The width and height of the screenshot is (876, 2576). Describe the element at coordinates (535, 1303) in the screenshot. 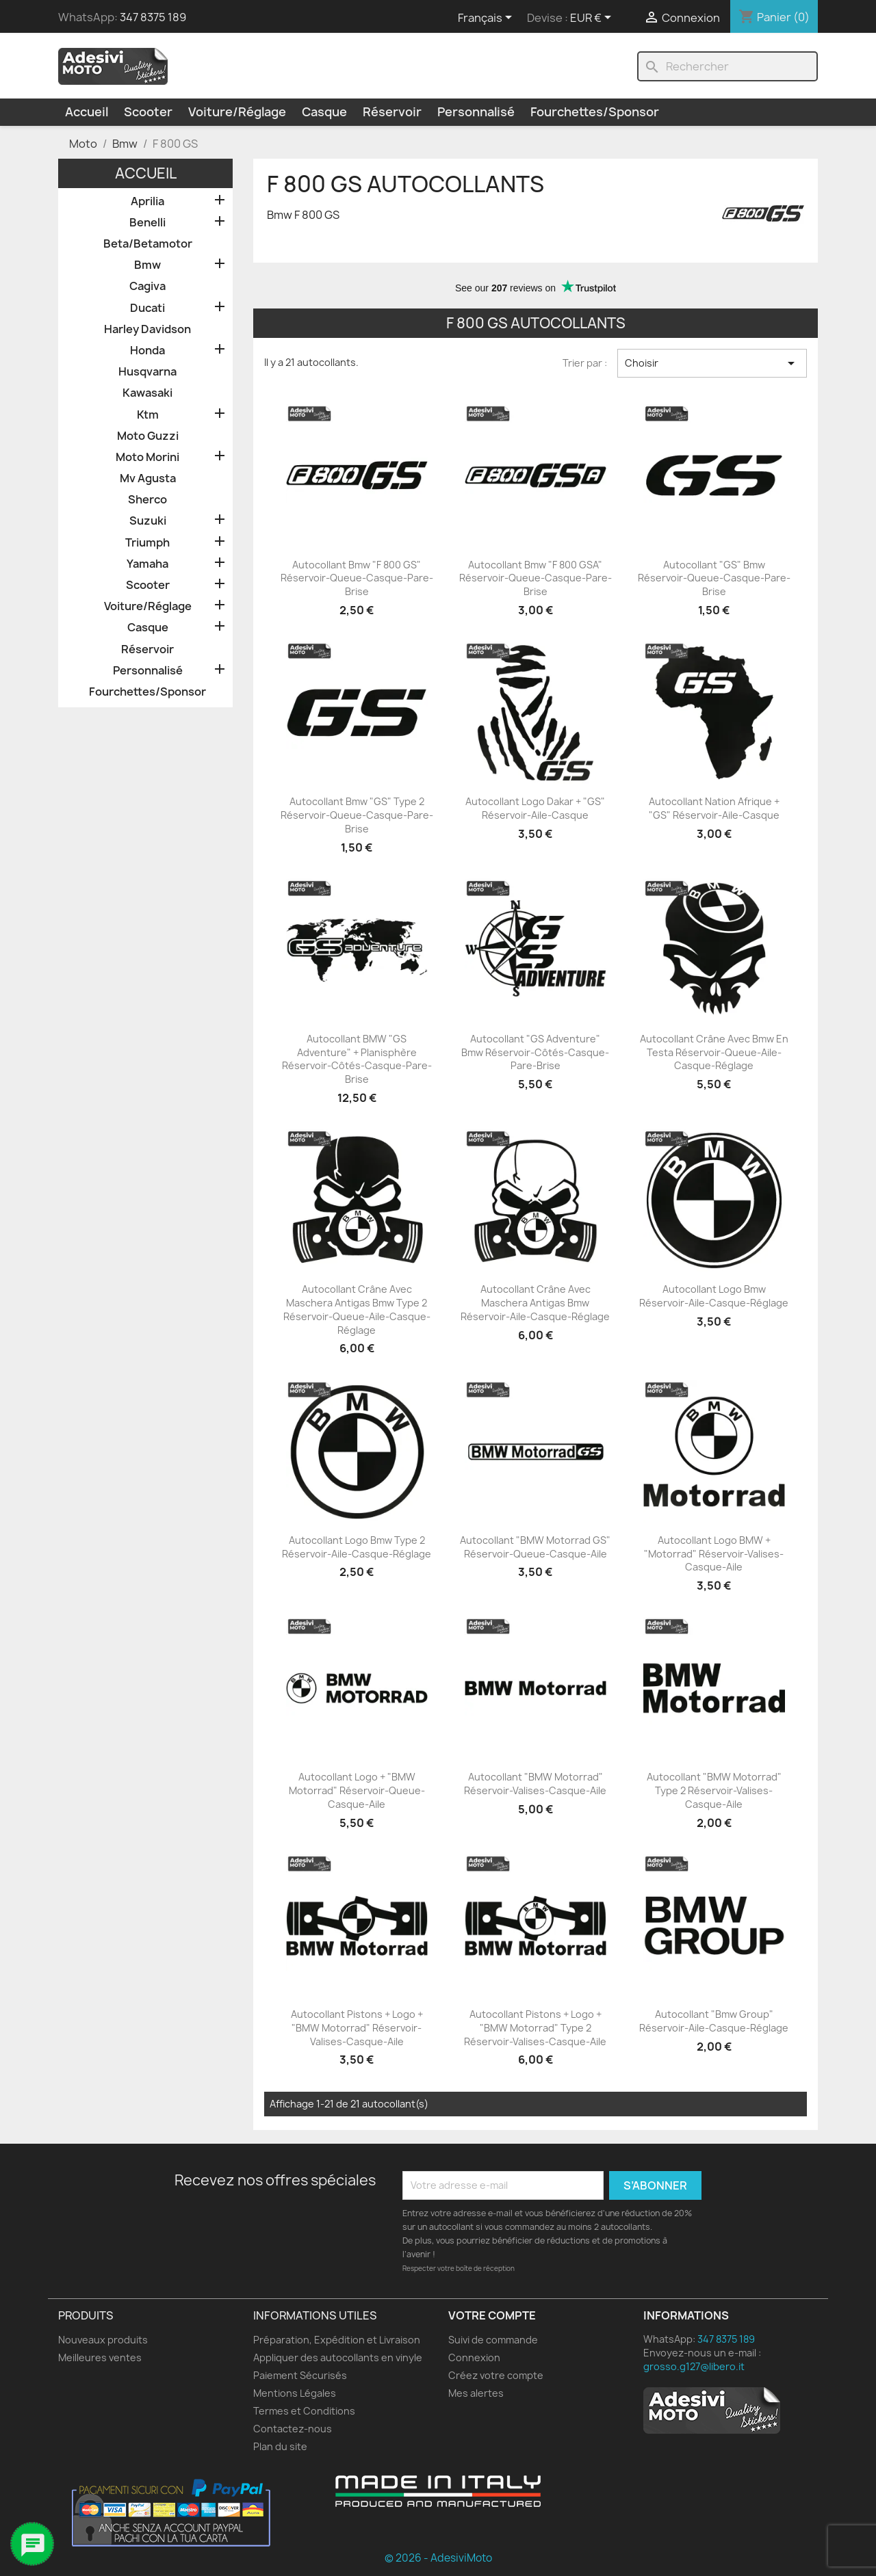

I see `Autocollant Crâne avec Maschera Antigas Bmw Réservoir-Aile-Casque-Réglage` at that location.